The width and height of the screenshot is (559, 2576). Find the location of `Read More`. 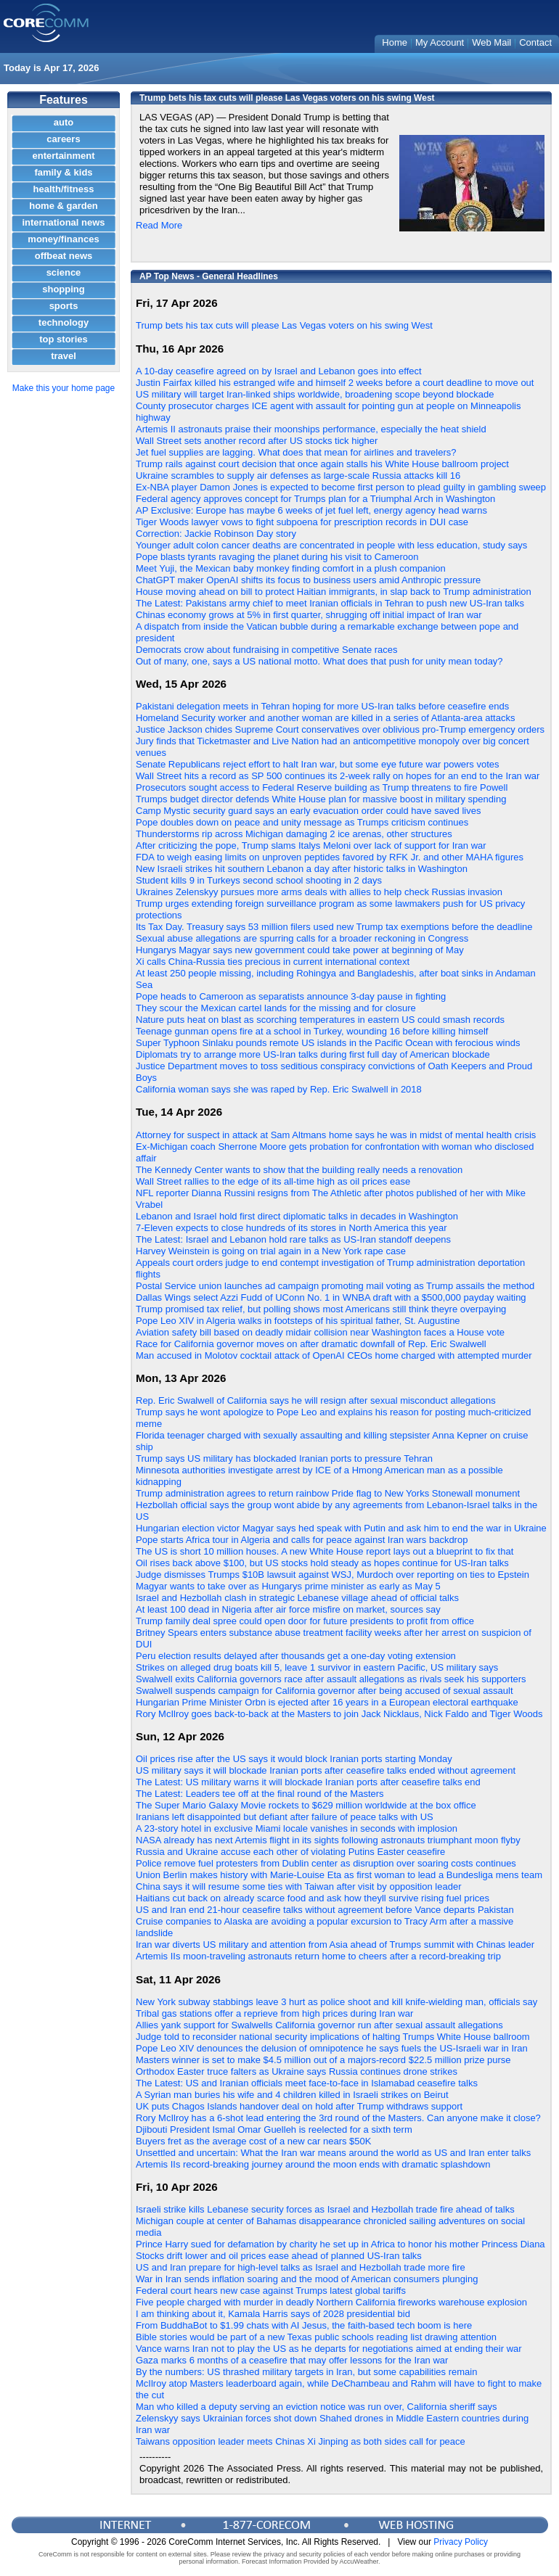

Read More is located at coordinates (159, 225).